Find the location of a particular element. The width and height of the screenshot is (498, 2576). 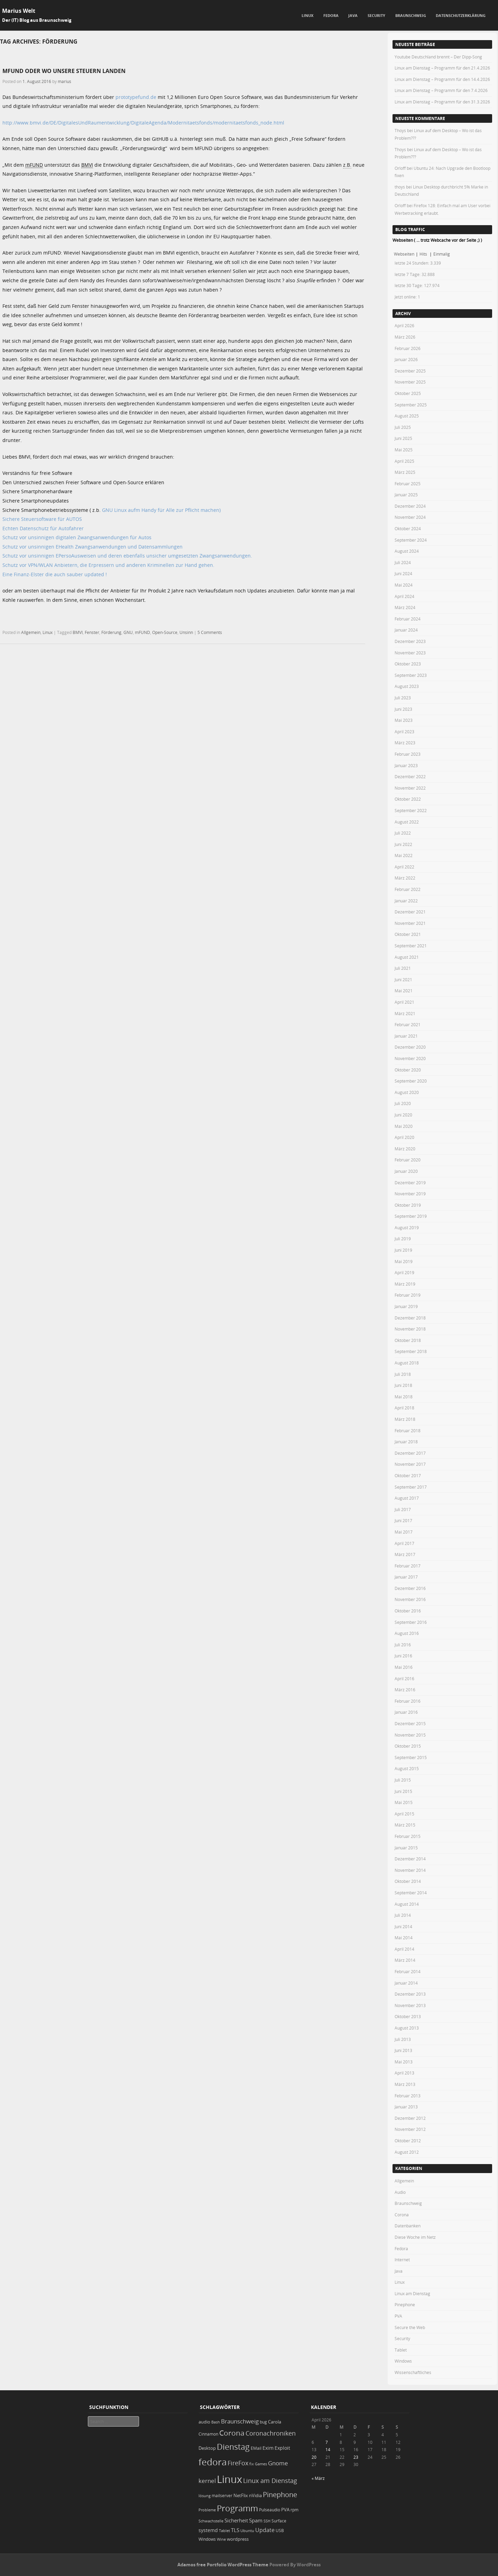

Januar 2015 is located at coordinates (406, 1847).